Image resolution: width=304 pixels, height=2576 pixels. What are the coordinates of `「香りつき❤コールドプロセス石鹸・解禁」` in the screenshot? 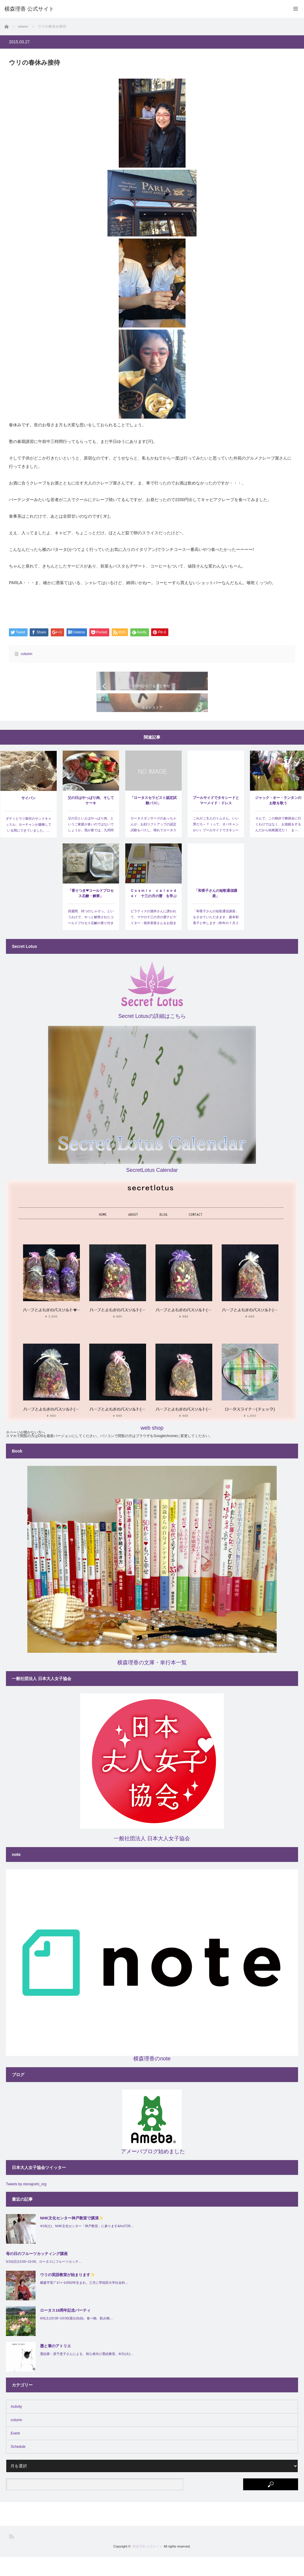 It's located at (91, 912).